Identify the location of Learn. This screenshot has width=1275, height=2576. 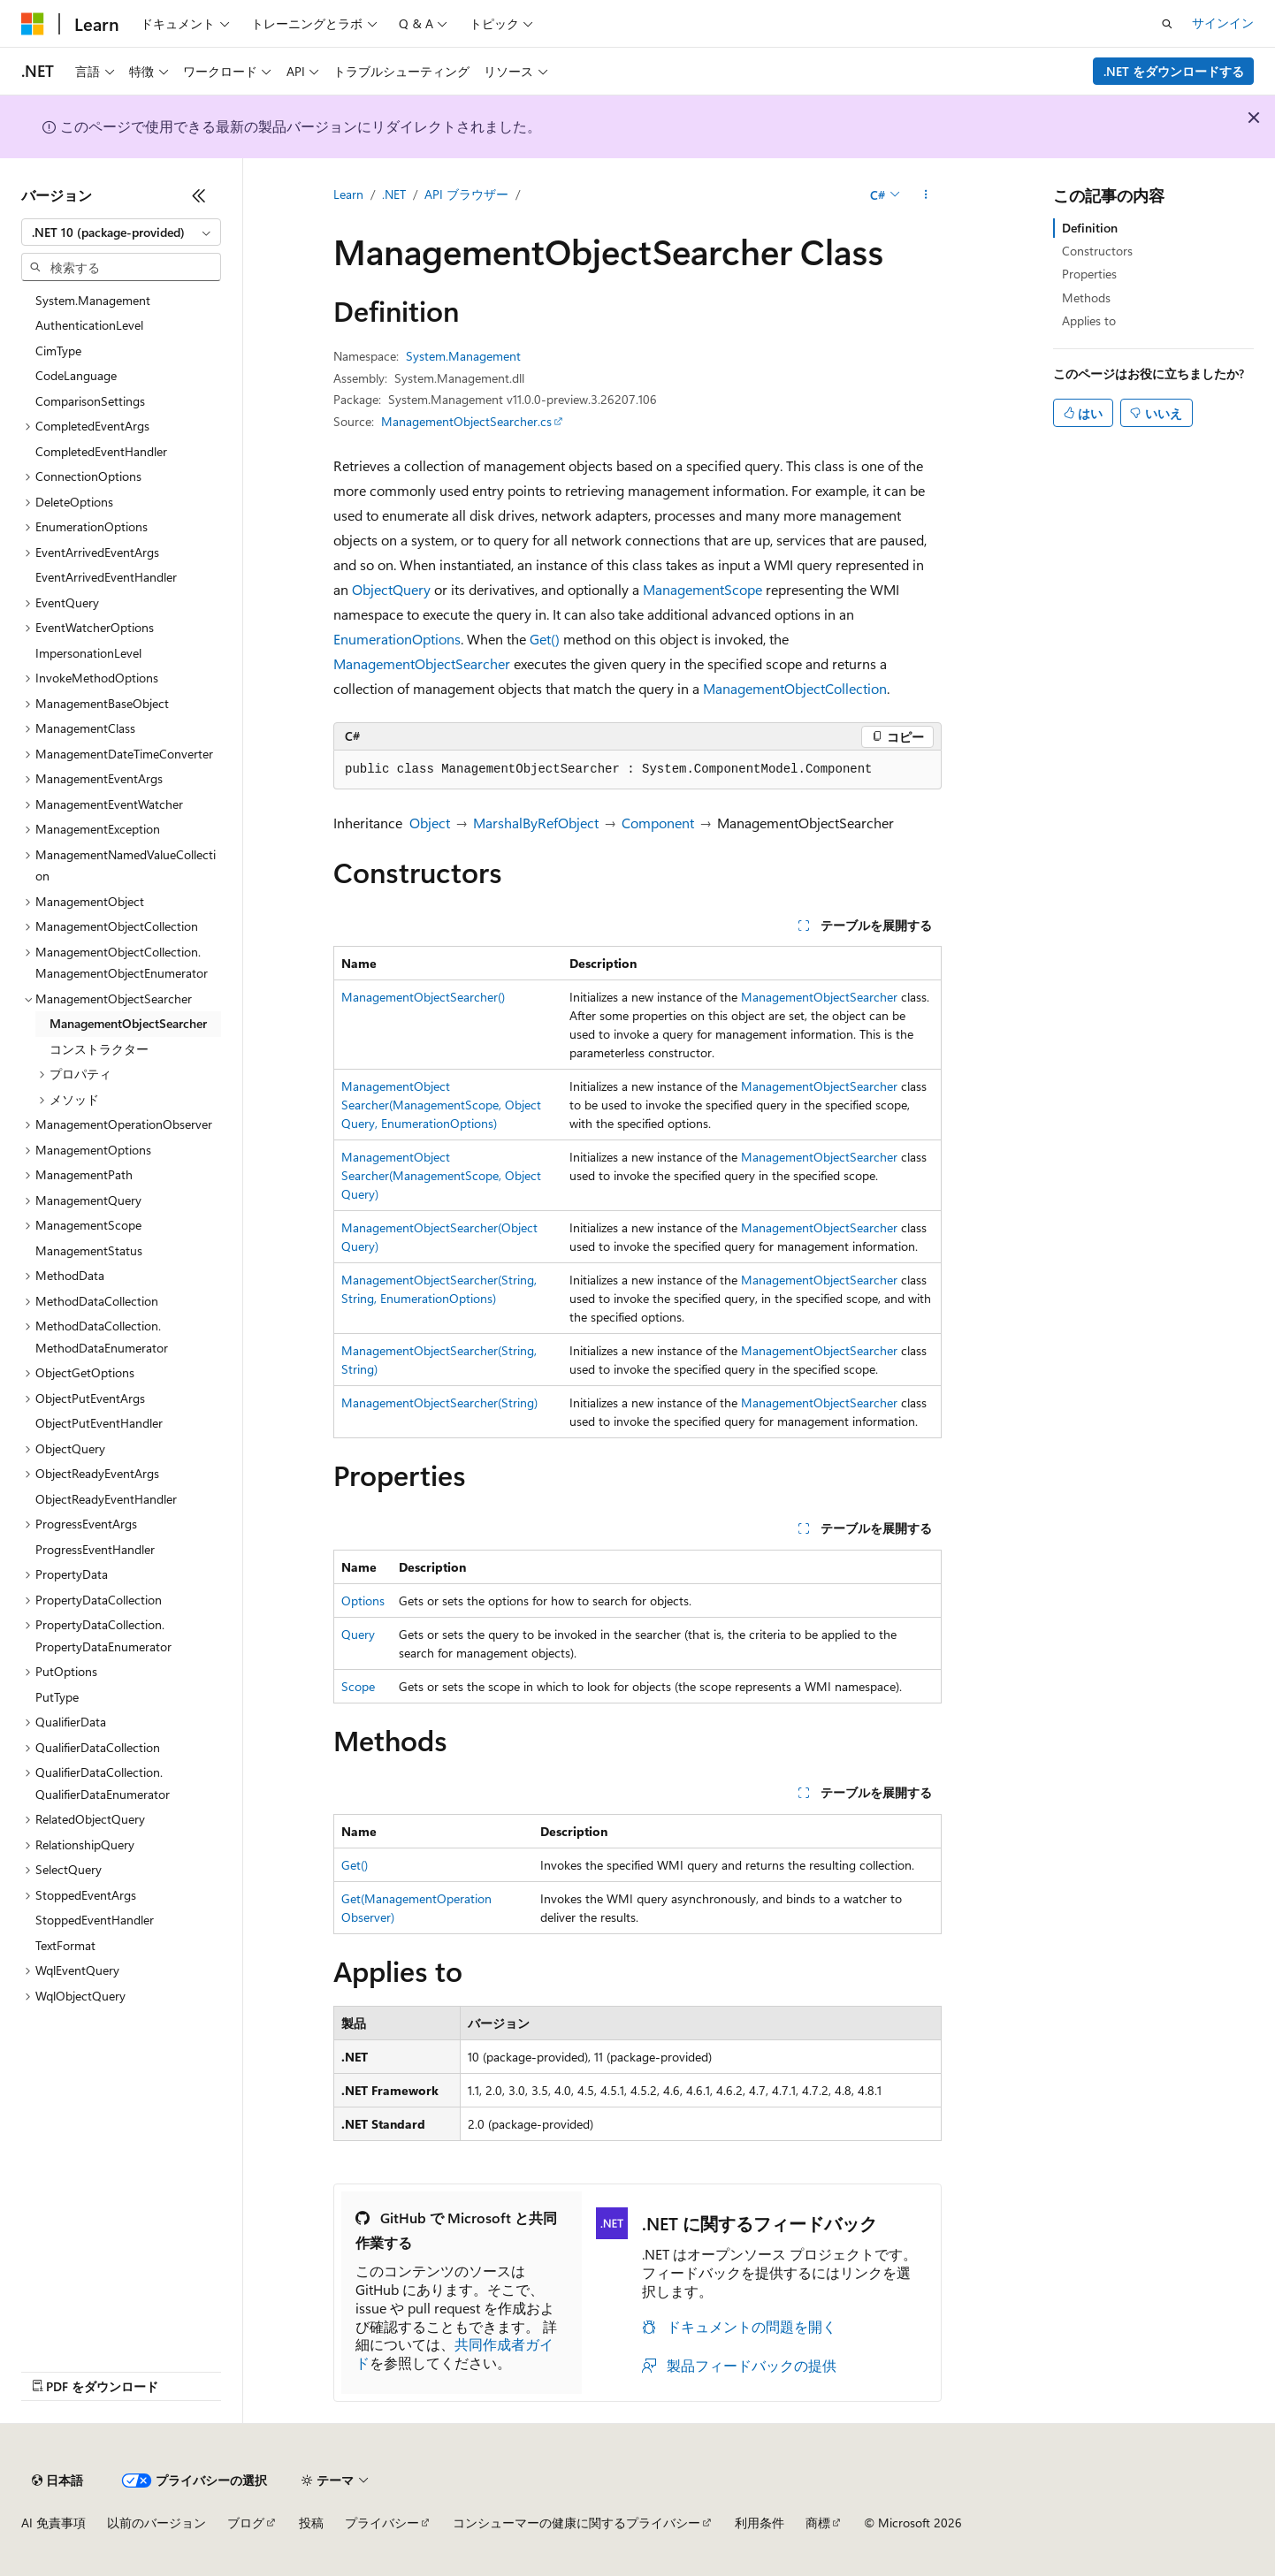
(348, 194).